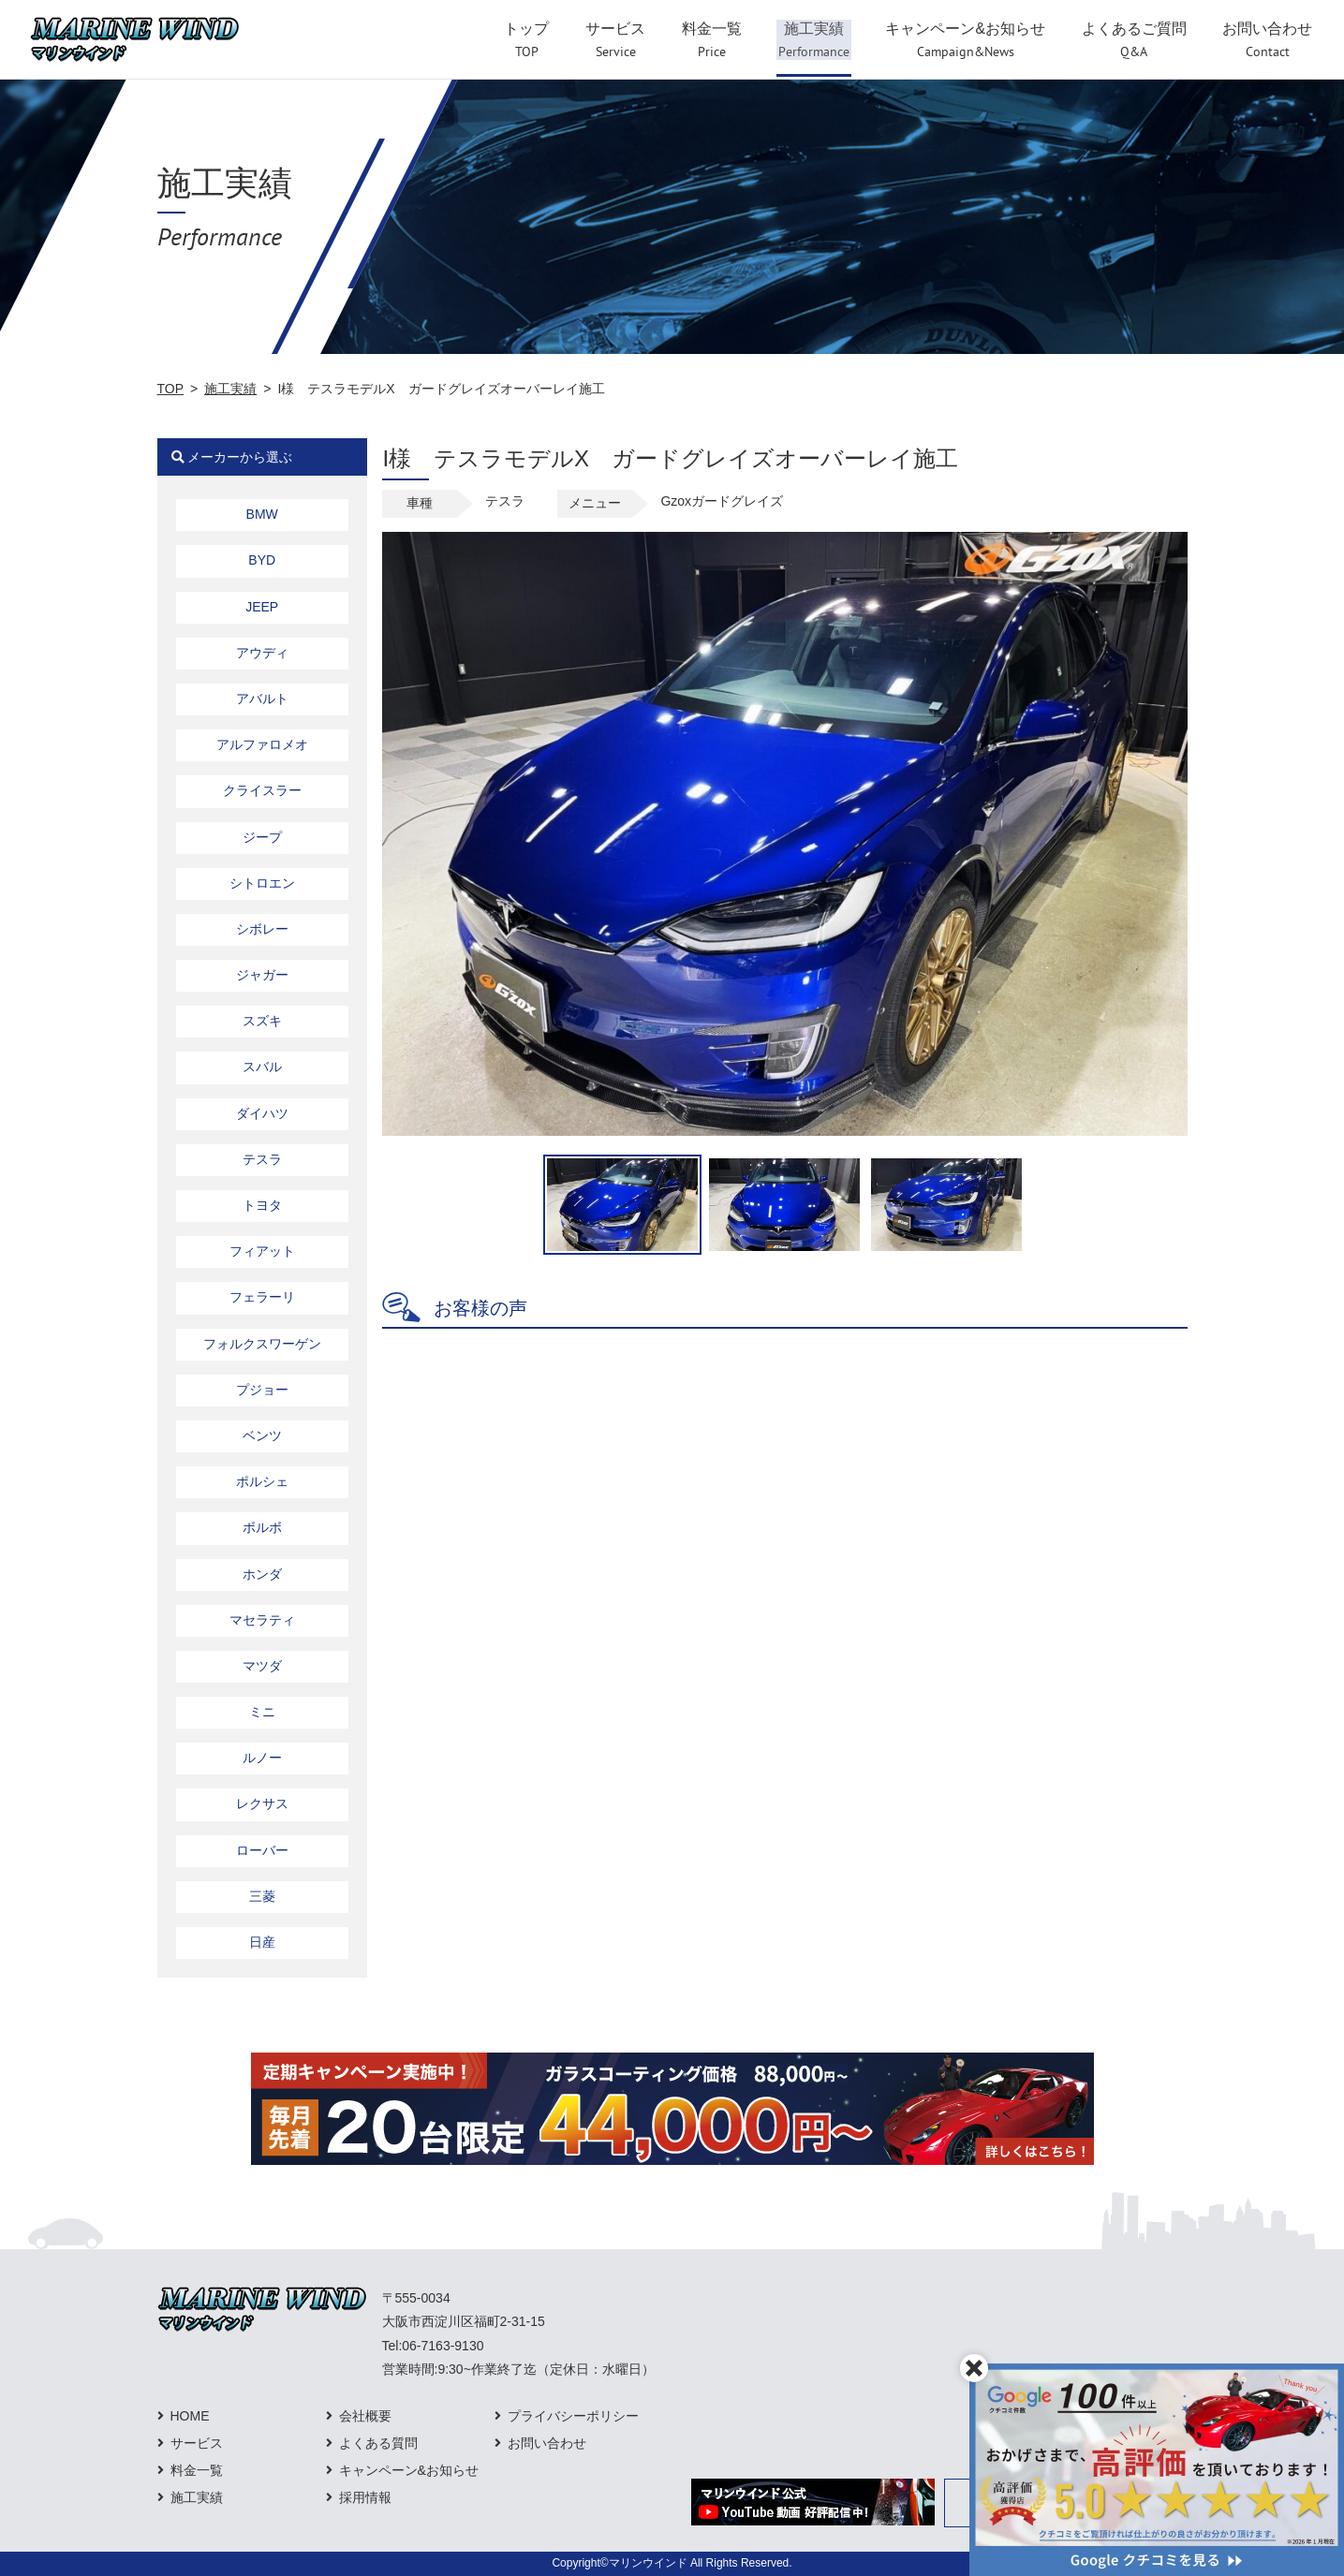 This screenshot has width=1344, height=2576. What do you see at coordinates (262, 1665) in the screenshot?
I see `マツダ` at bounding box center [262, 1665].